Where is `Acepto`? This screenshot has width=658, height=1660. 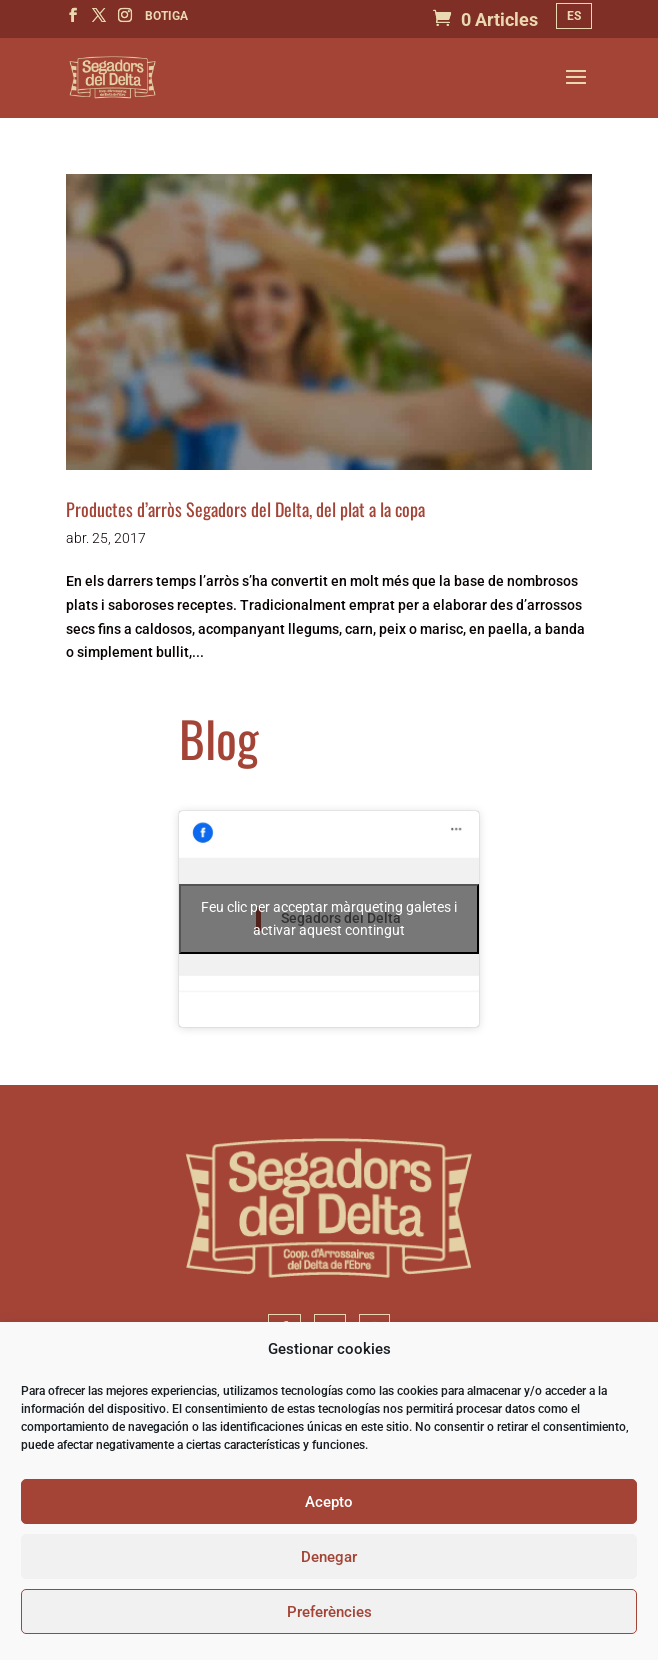
Acepto is located at coordinates (329, 1502).